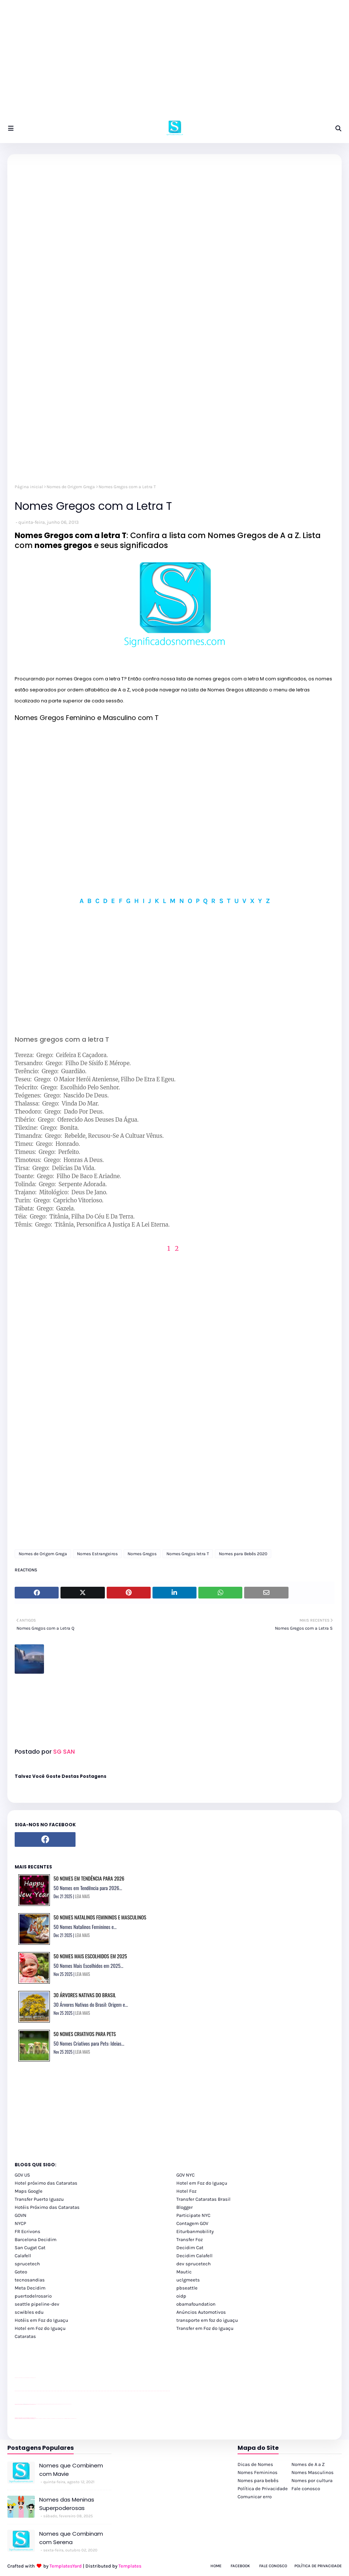 This screenshot has width=349, height=2576. Describe the element at coordinates (255, 2464) in the screenshot. I see `Dicas de Nomes` at that location.